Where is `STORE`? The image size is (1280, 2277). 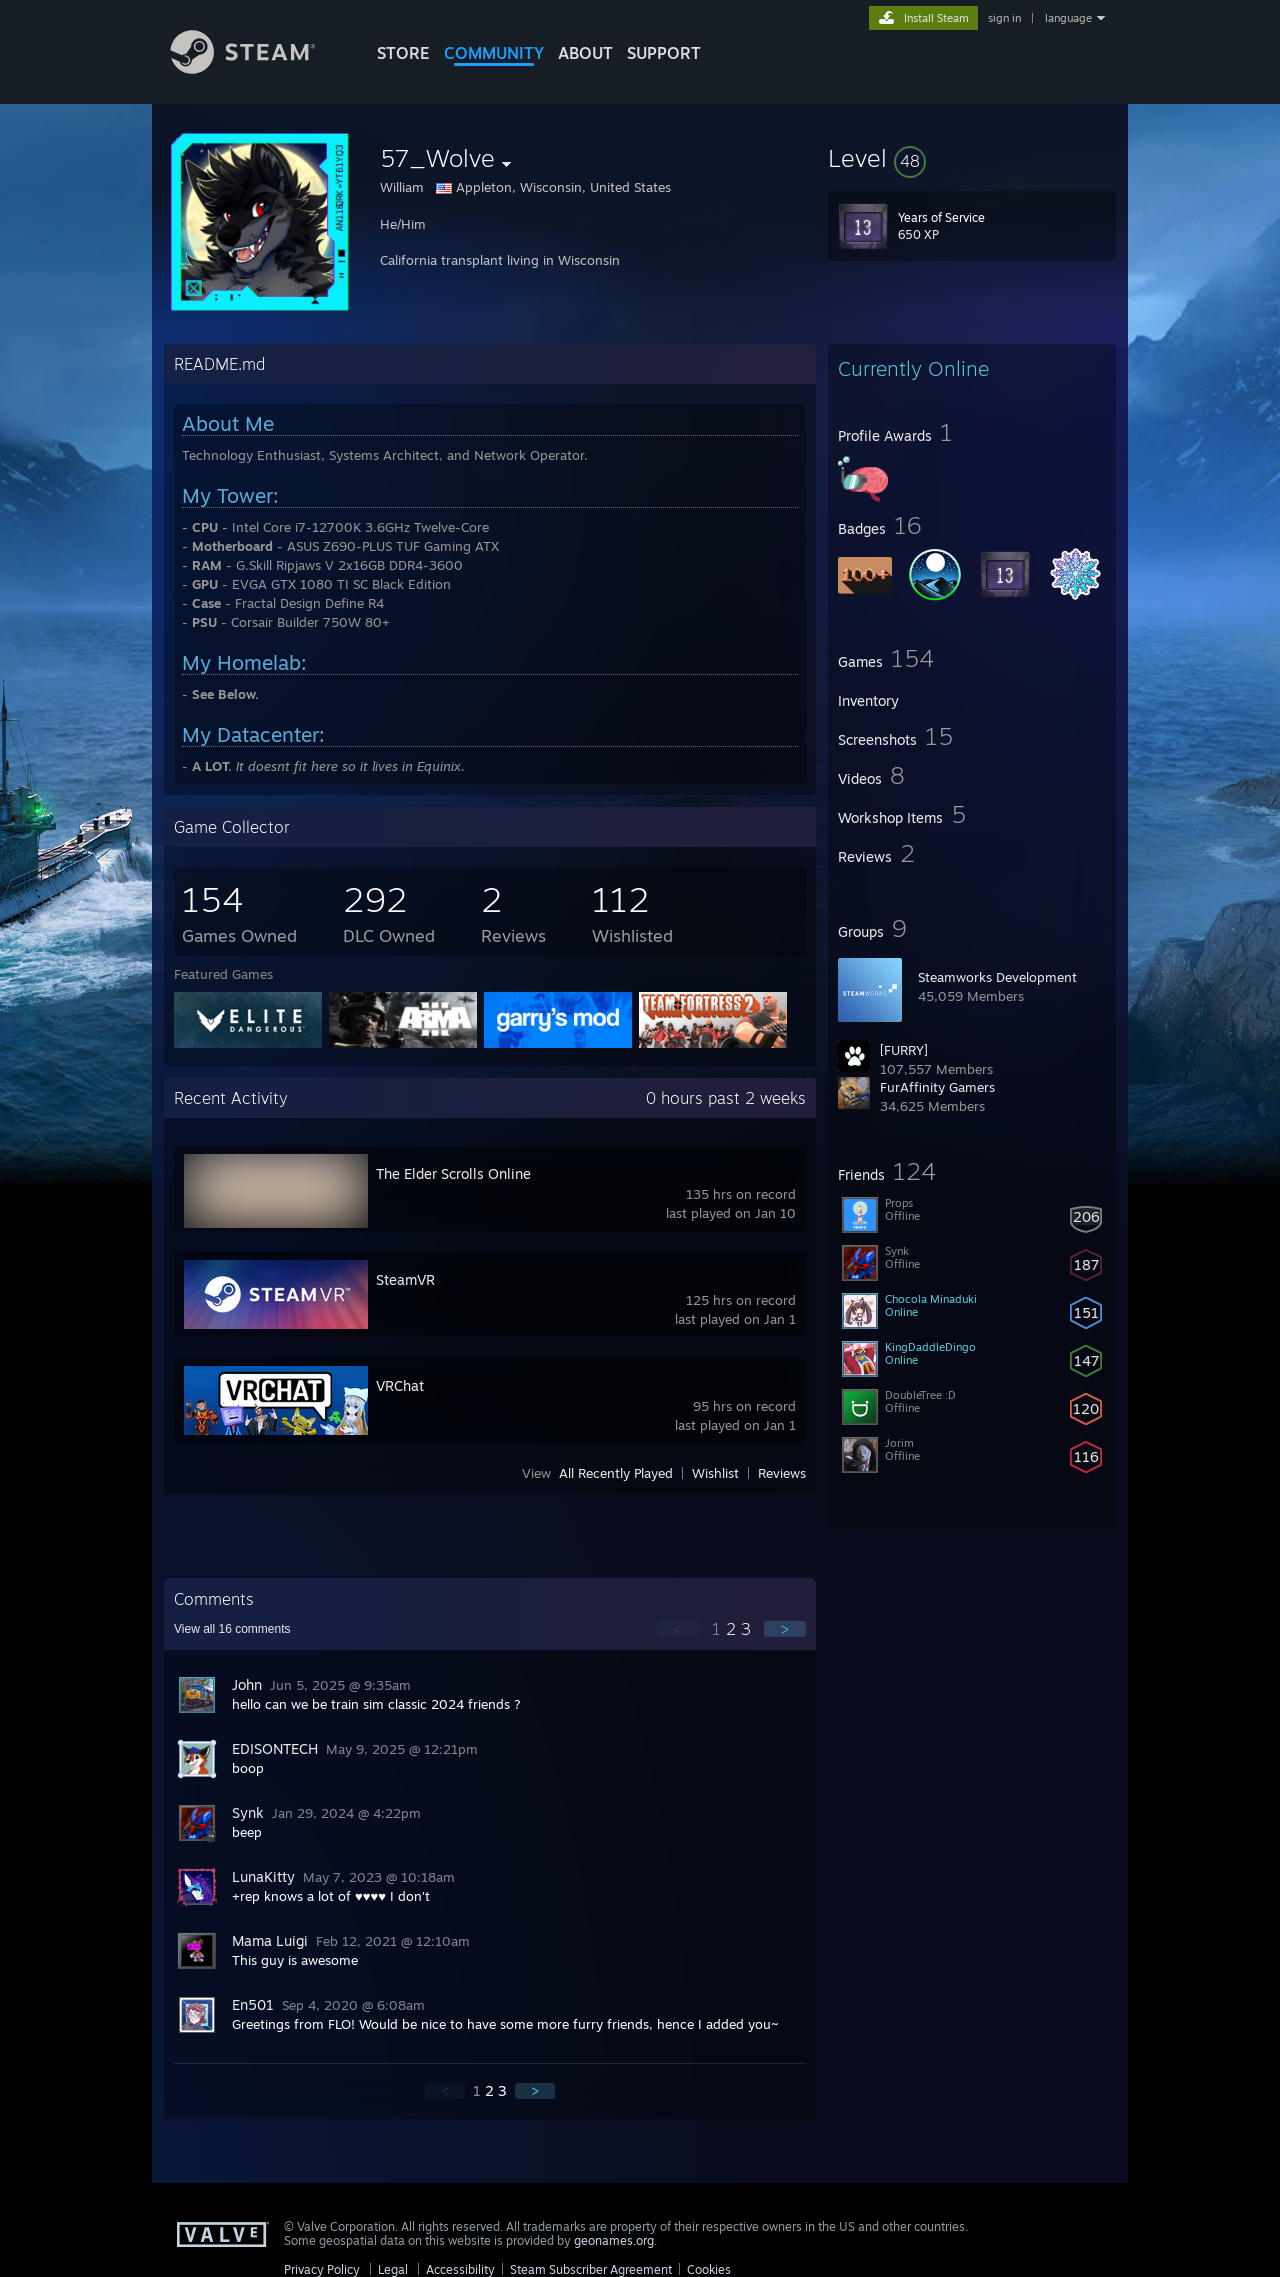 STORE is located at coordinates (403, 53).